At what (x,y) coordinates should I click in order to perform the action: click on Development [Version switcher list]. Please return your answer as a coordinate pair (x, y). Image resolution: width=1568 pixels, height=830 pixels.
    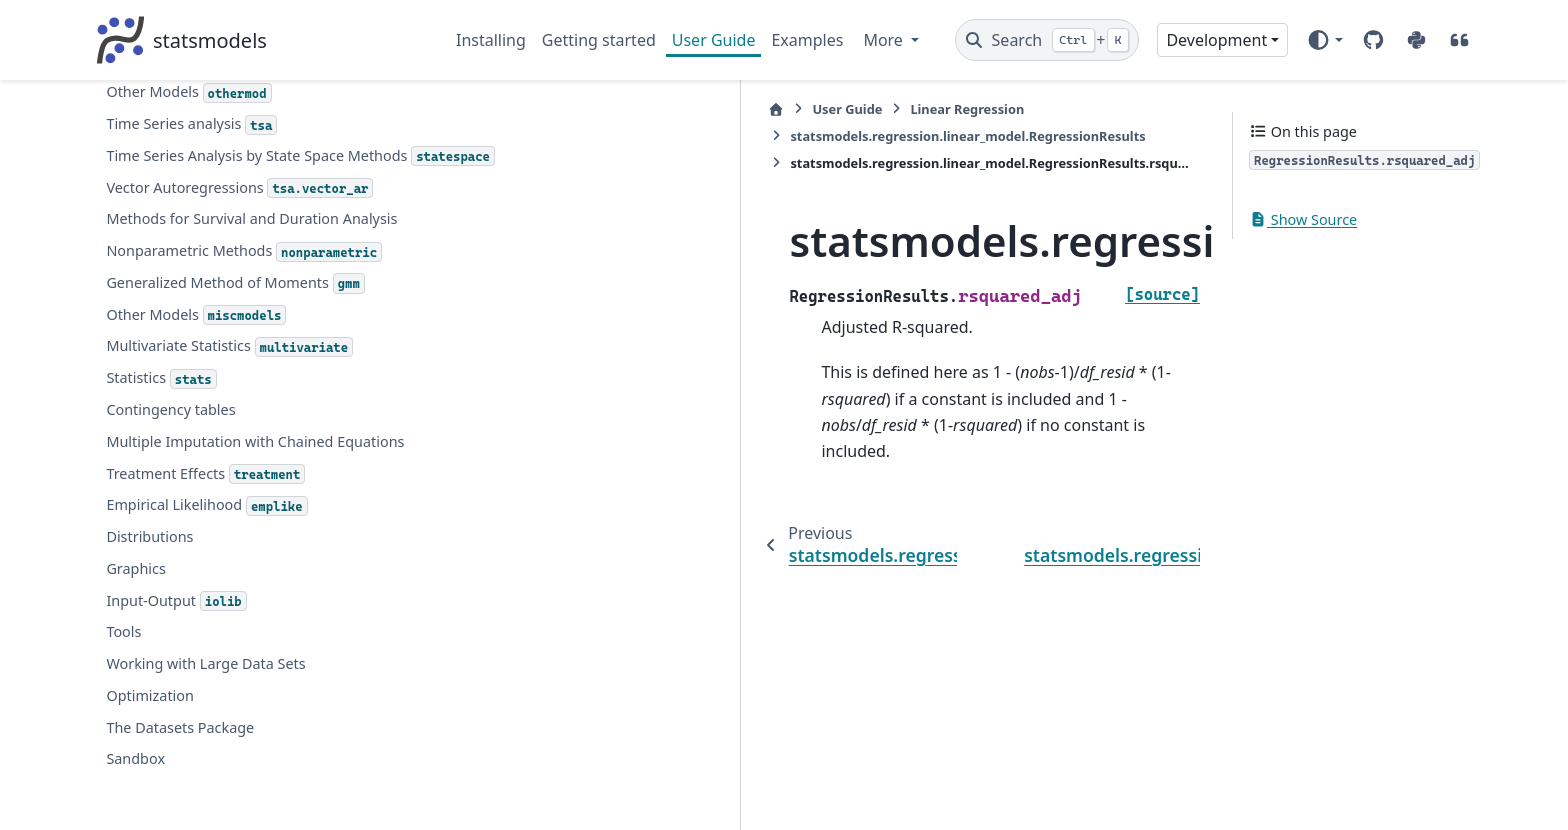
    Looking at the image, I should click on (1216, 40).